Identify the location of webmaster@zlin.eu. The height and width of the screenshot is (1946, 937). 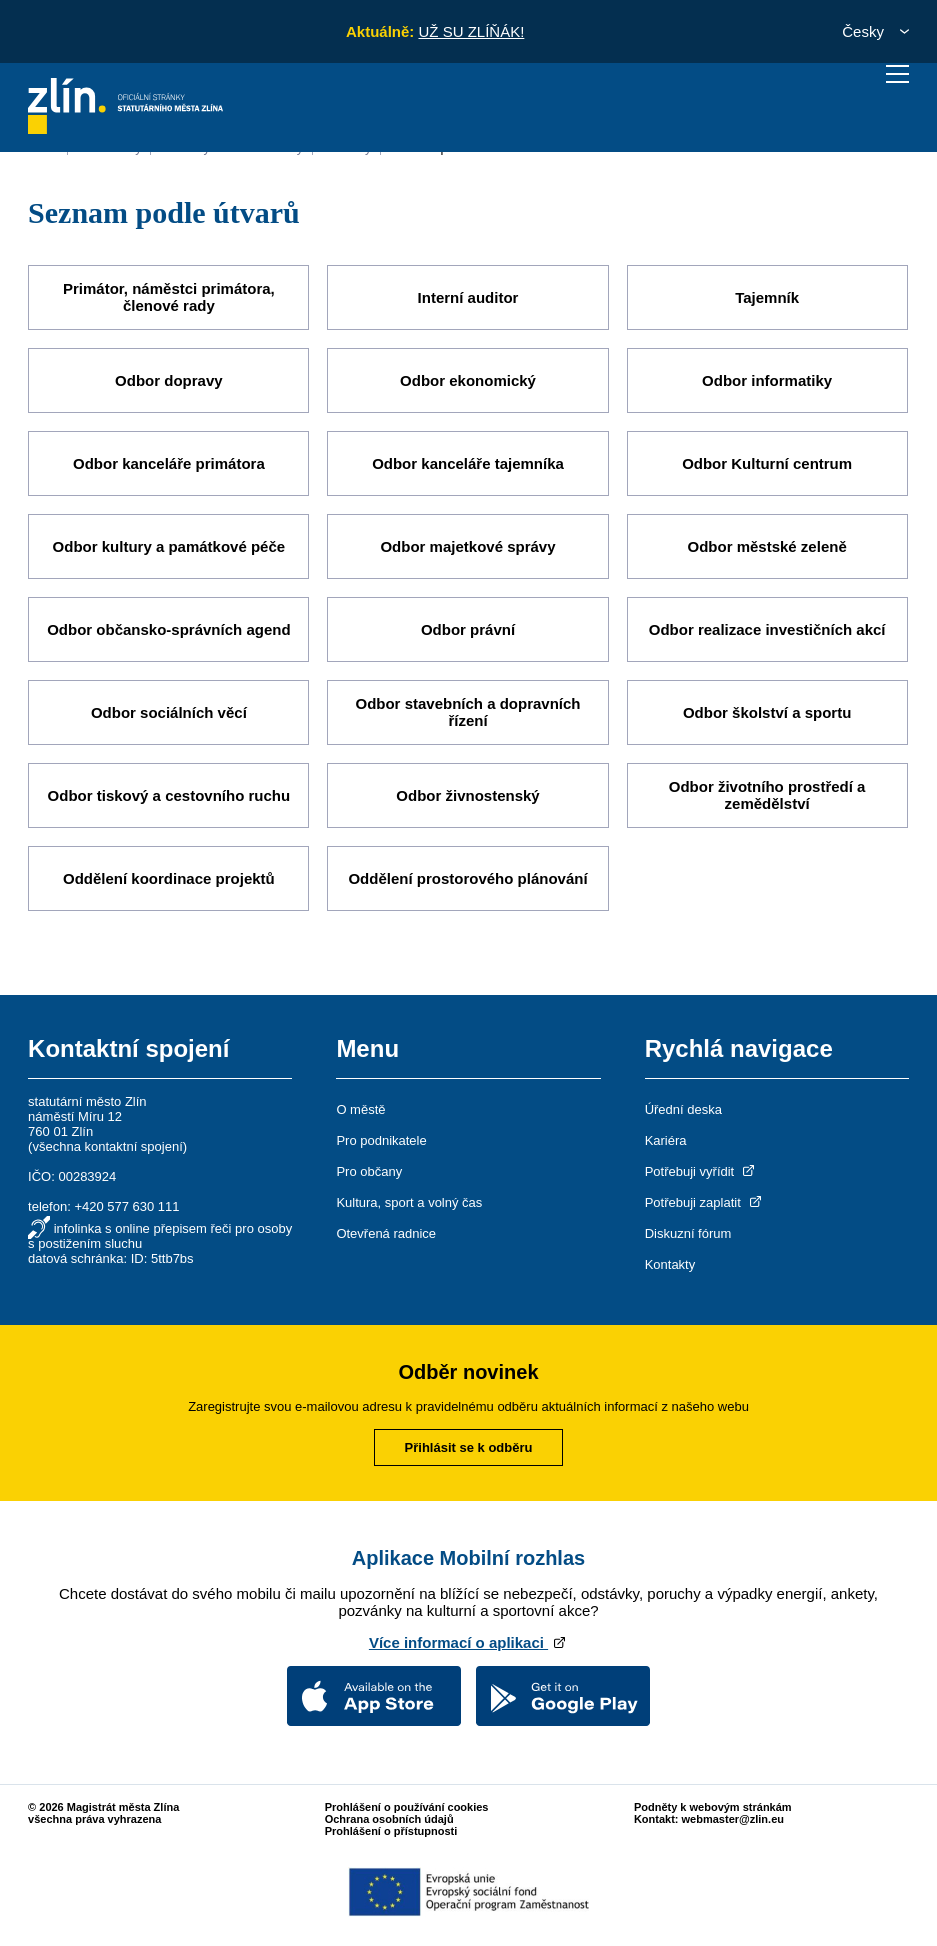
(733, 1819).